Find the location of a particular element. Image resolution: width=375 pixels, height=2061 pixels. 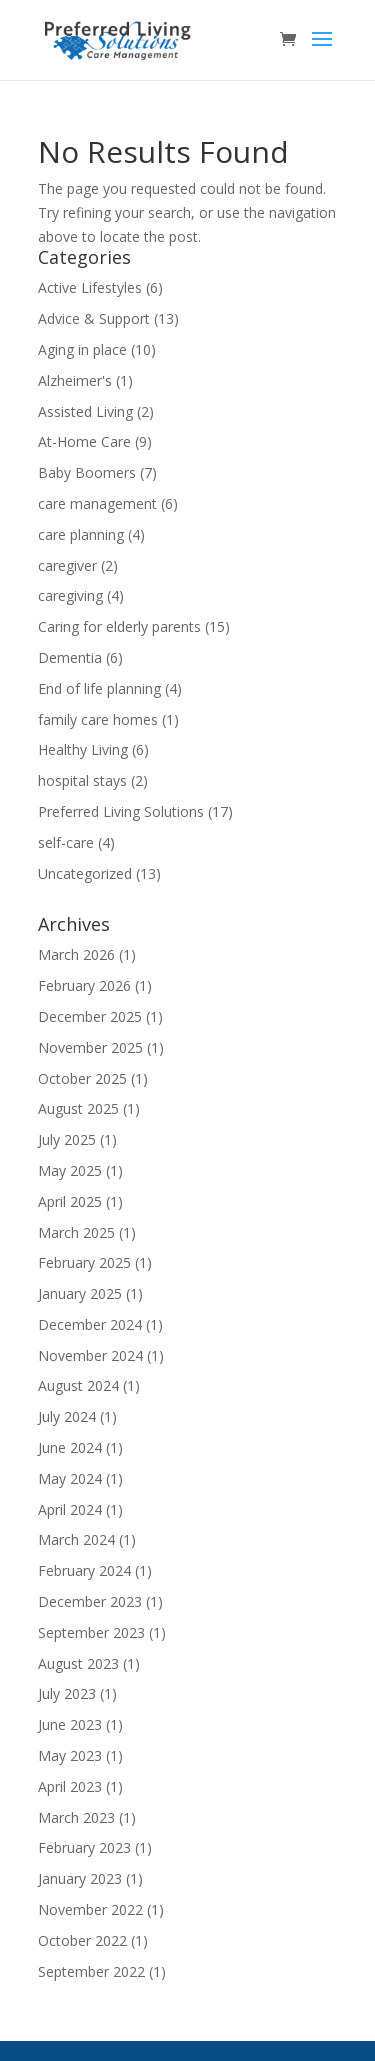

August 2024 is located at coordinates (78, 1385).